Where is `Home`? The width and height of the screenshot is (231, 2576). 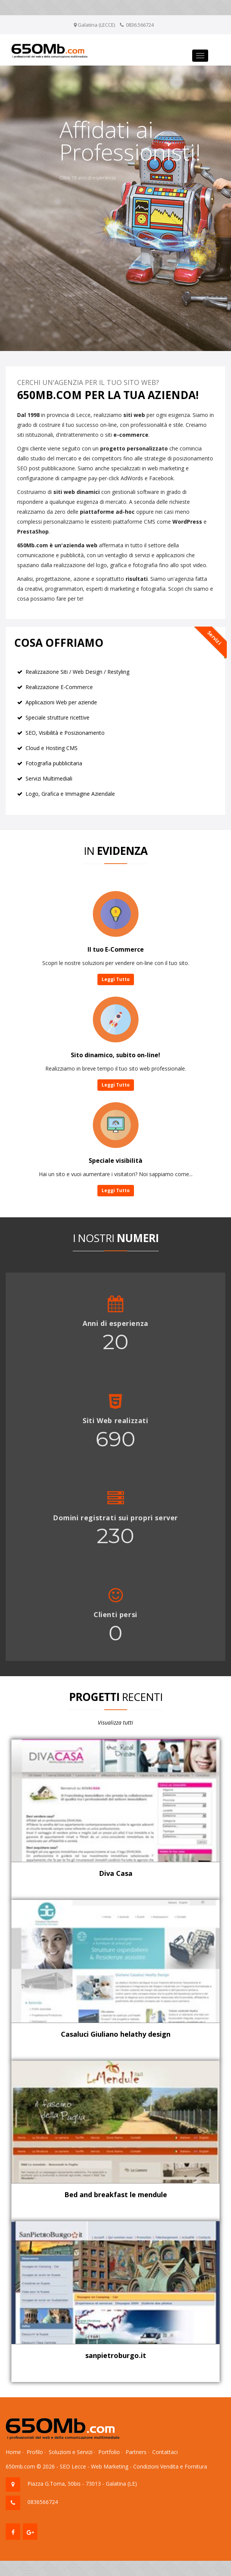 Home is located at coordinates (13, 2452).